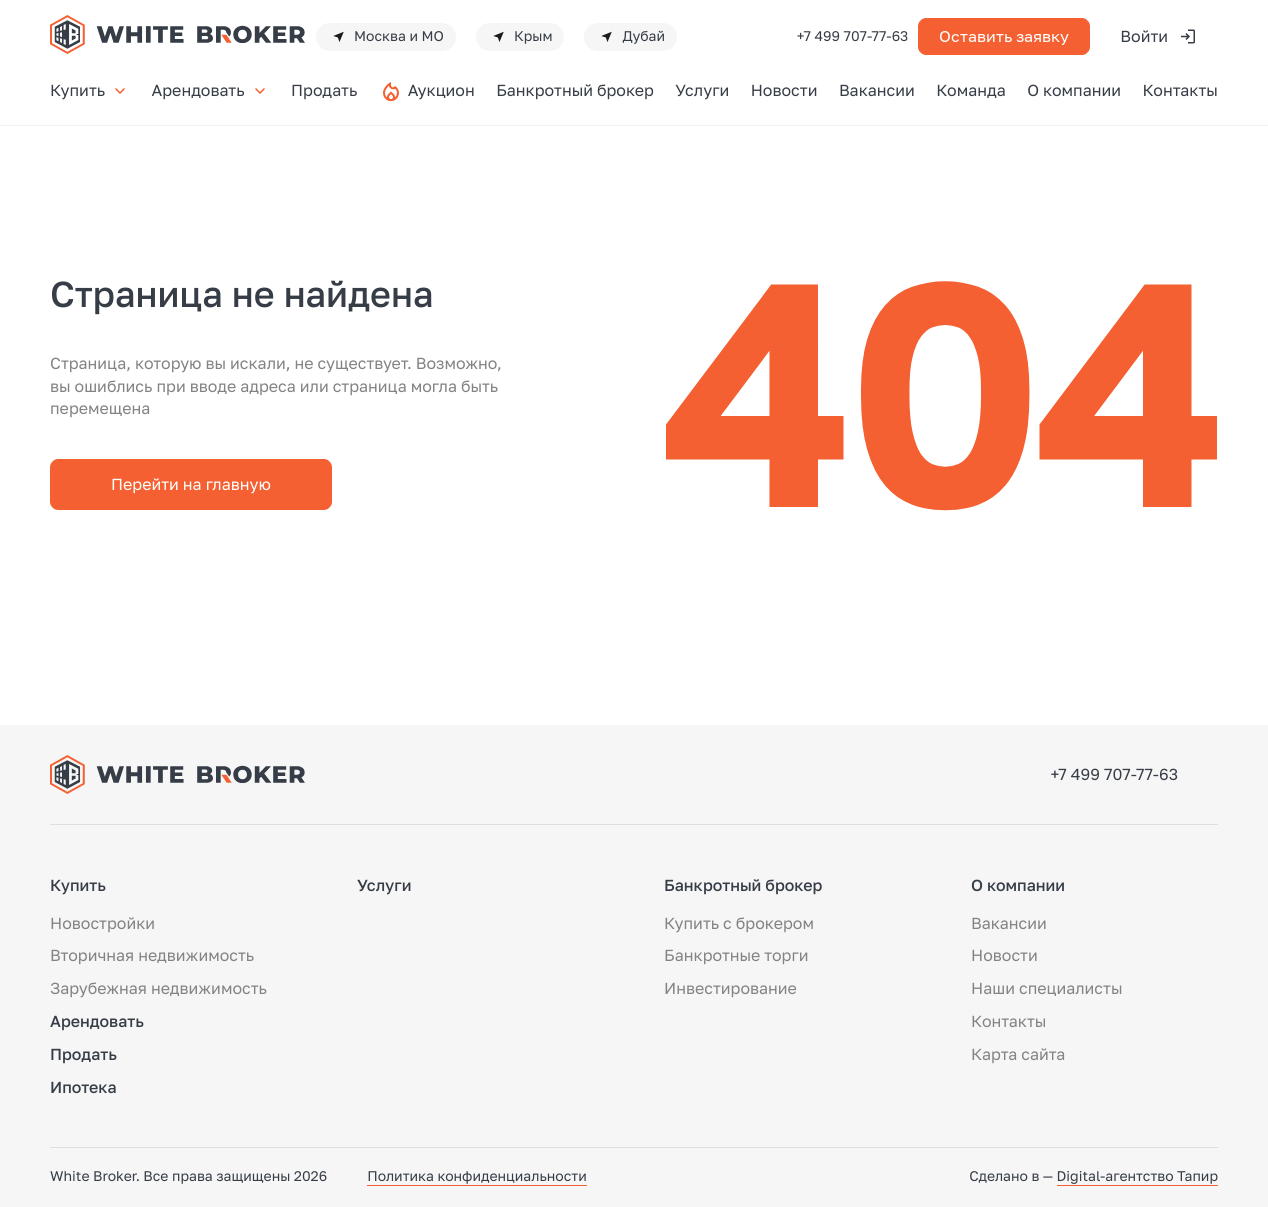 The width and height of the screenshot is (1268, 1207). I want to click on Аукцион, so click(441, 90).